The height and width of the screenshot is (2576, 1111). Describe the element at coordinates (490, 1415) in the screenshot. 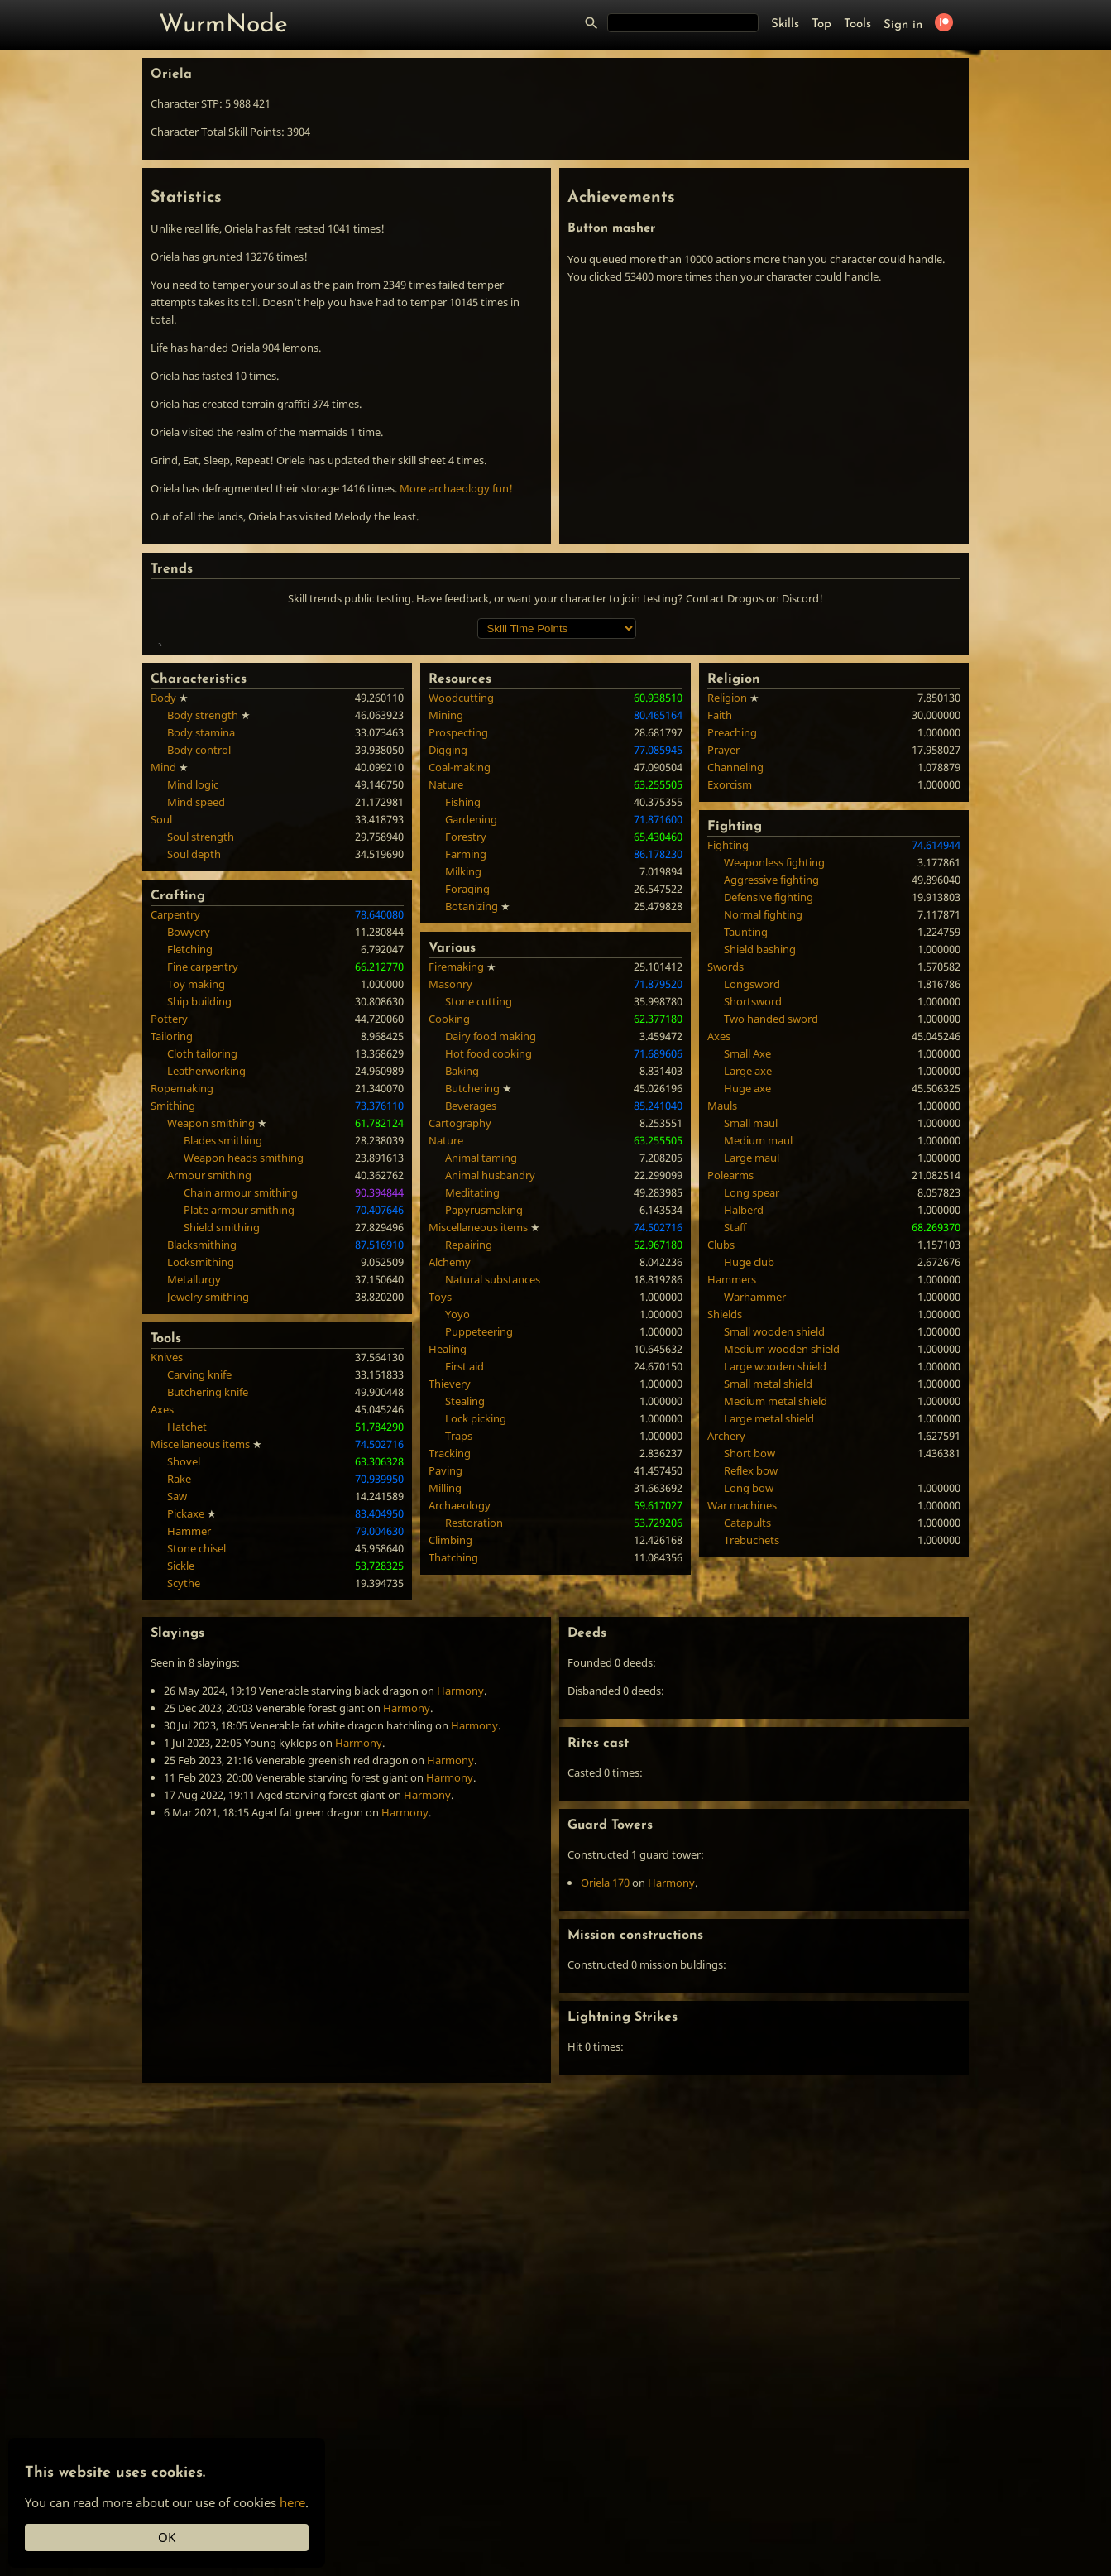

I see `Animal husbandry` at that location.